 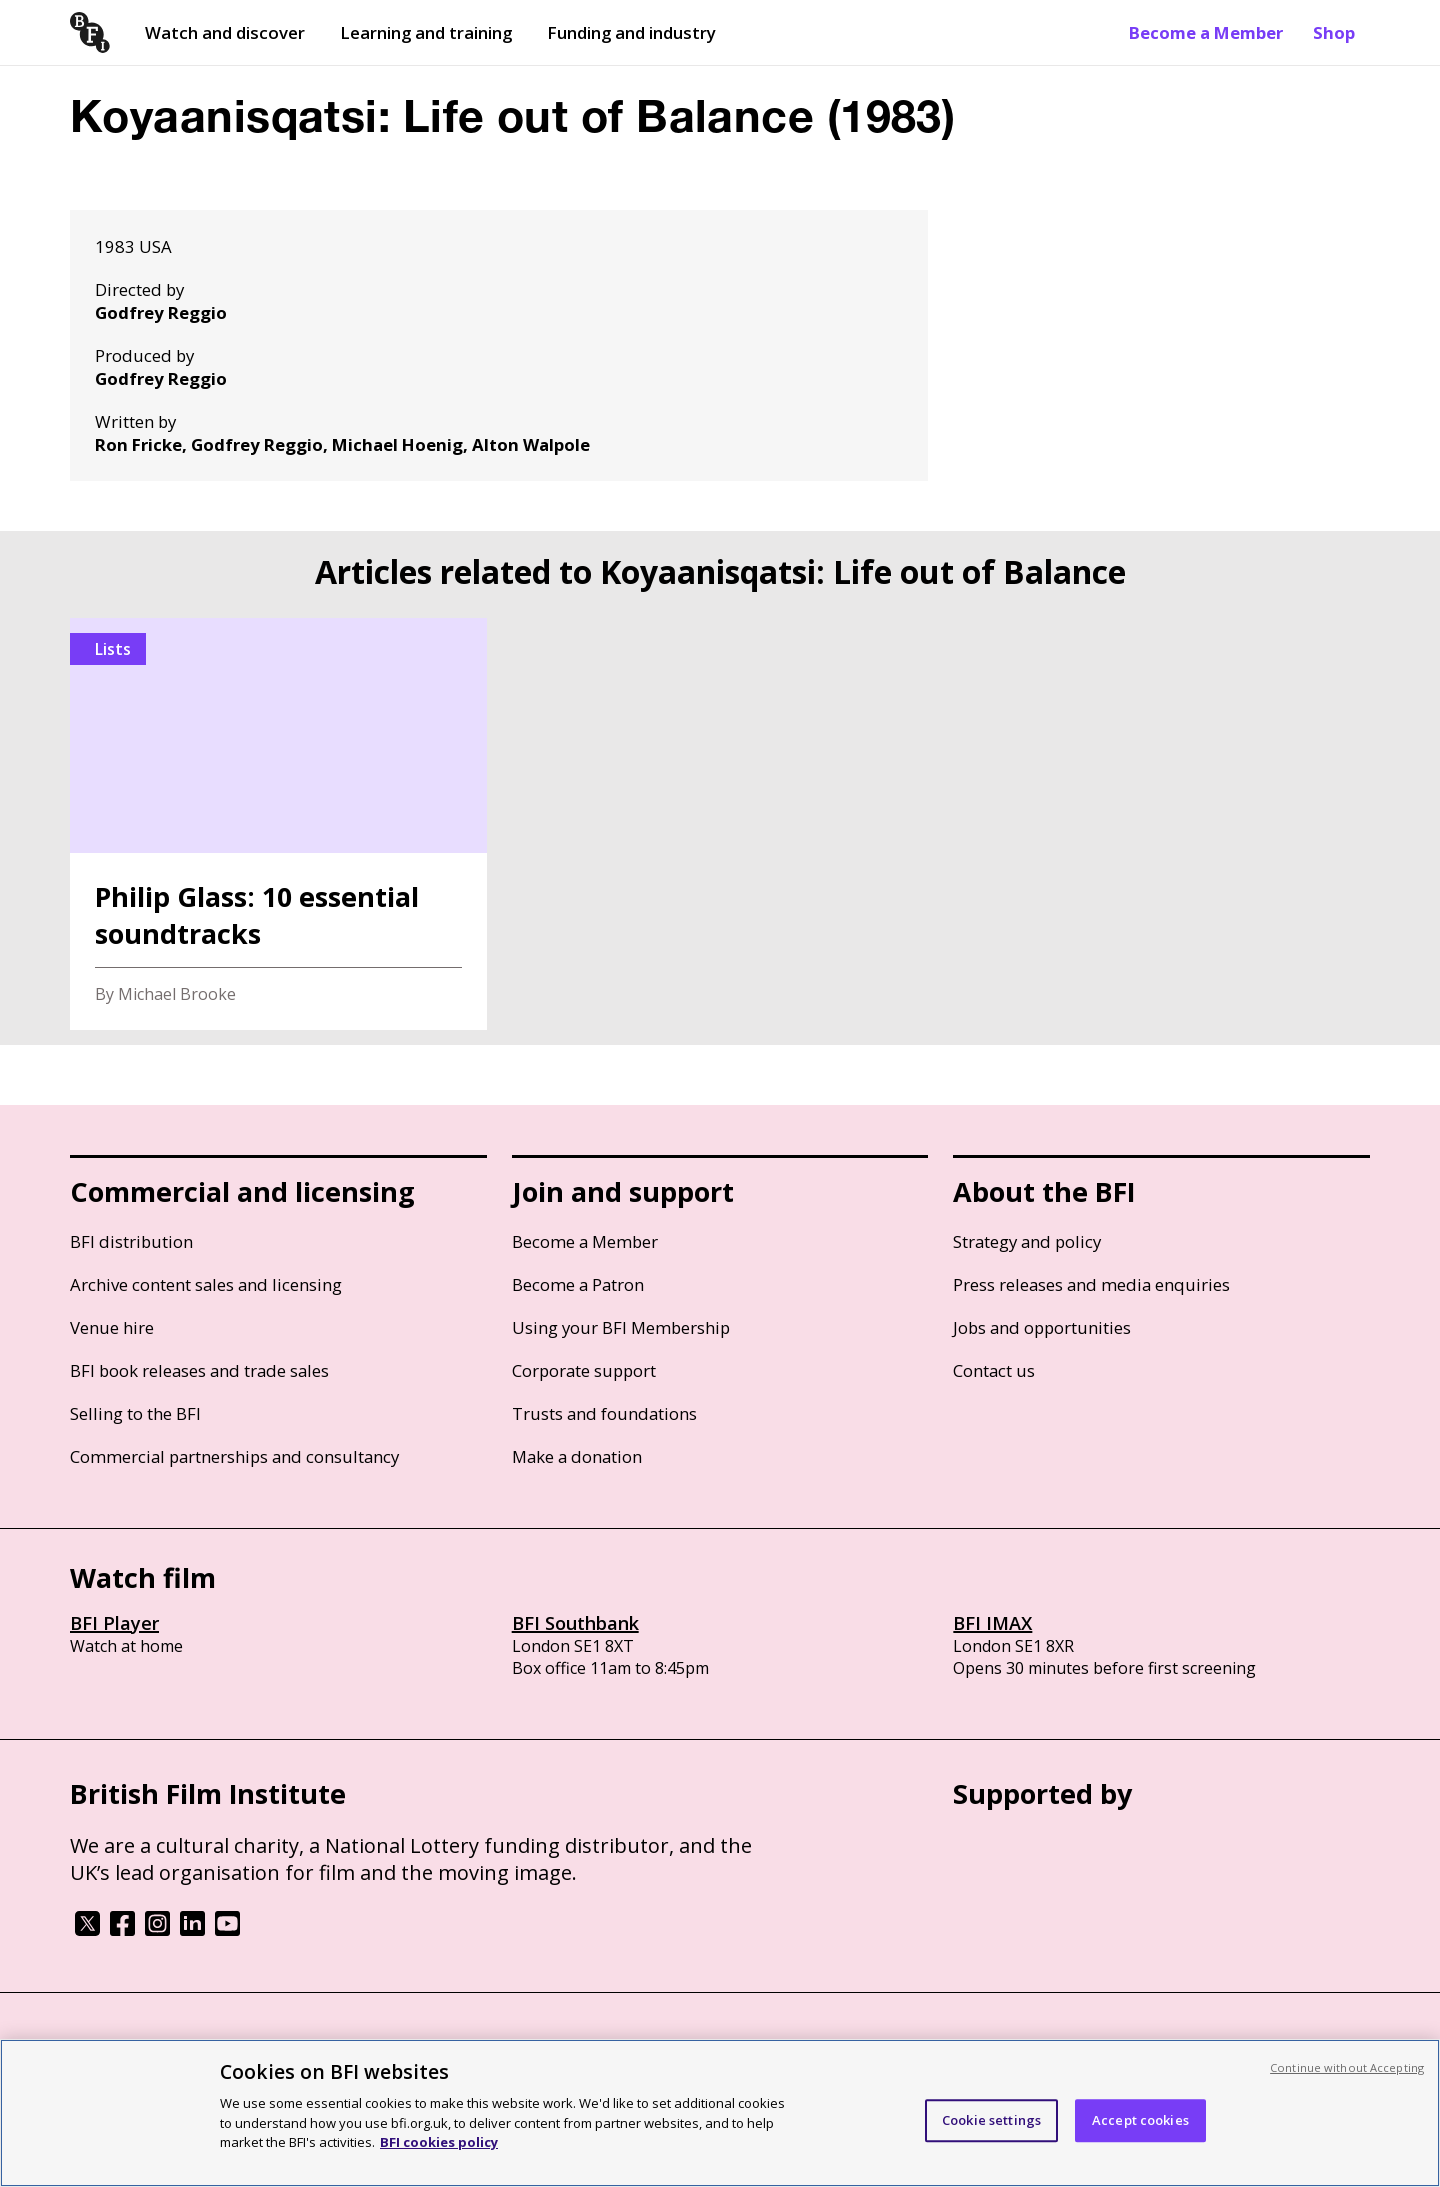 What do you see at coordinates (225, 32) in the screenshot?
I see `Watch and discover` at bounding box center [225, 32].